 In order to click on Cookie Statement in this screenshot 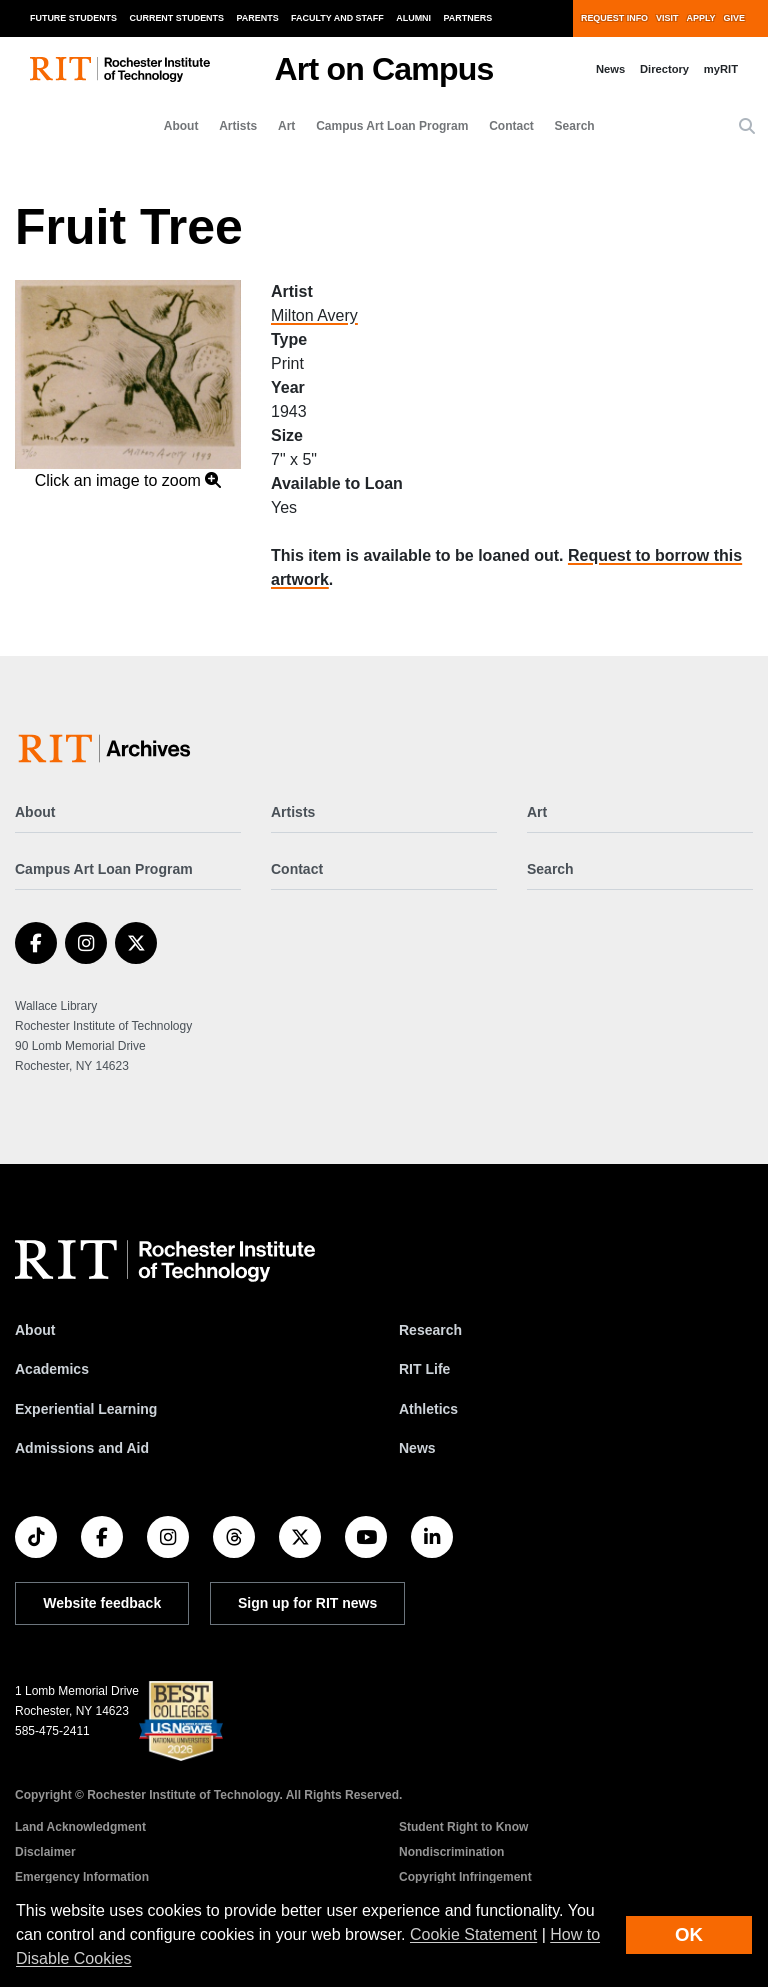, I will do `click(473, 1934)`.